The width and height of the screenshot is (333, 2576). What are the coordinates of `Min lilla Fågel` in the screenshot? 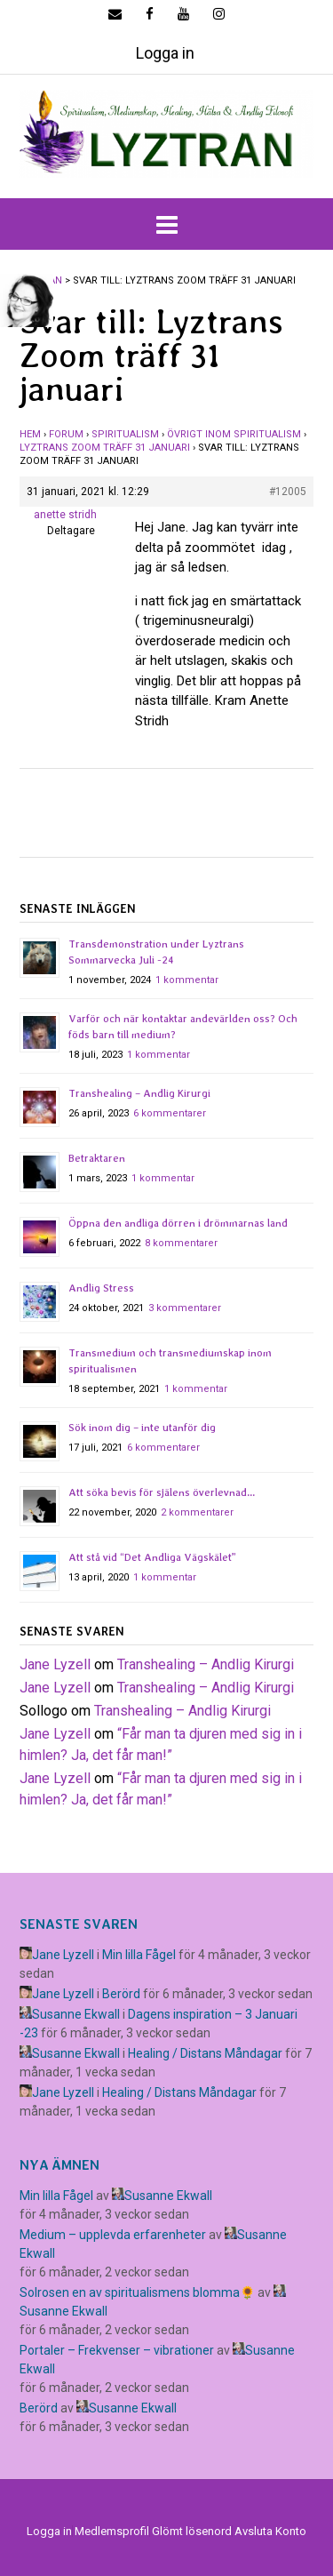 It's located at (139, 1955).